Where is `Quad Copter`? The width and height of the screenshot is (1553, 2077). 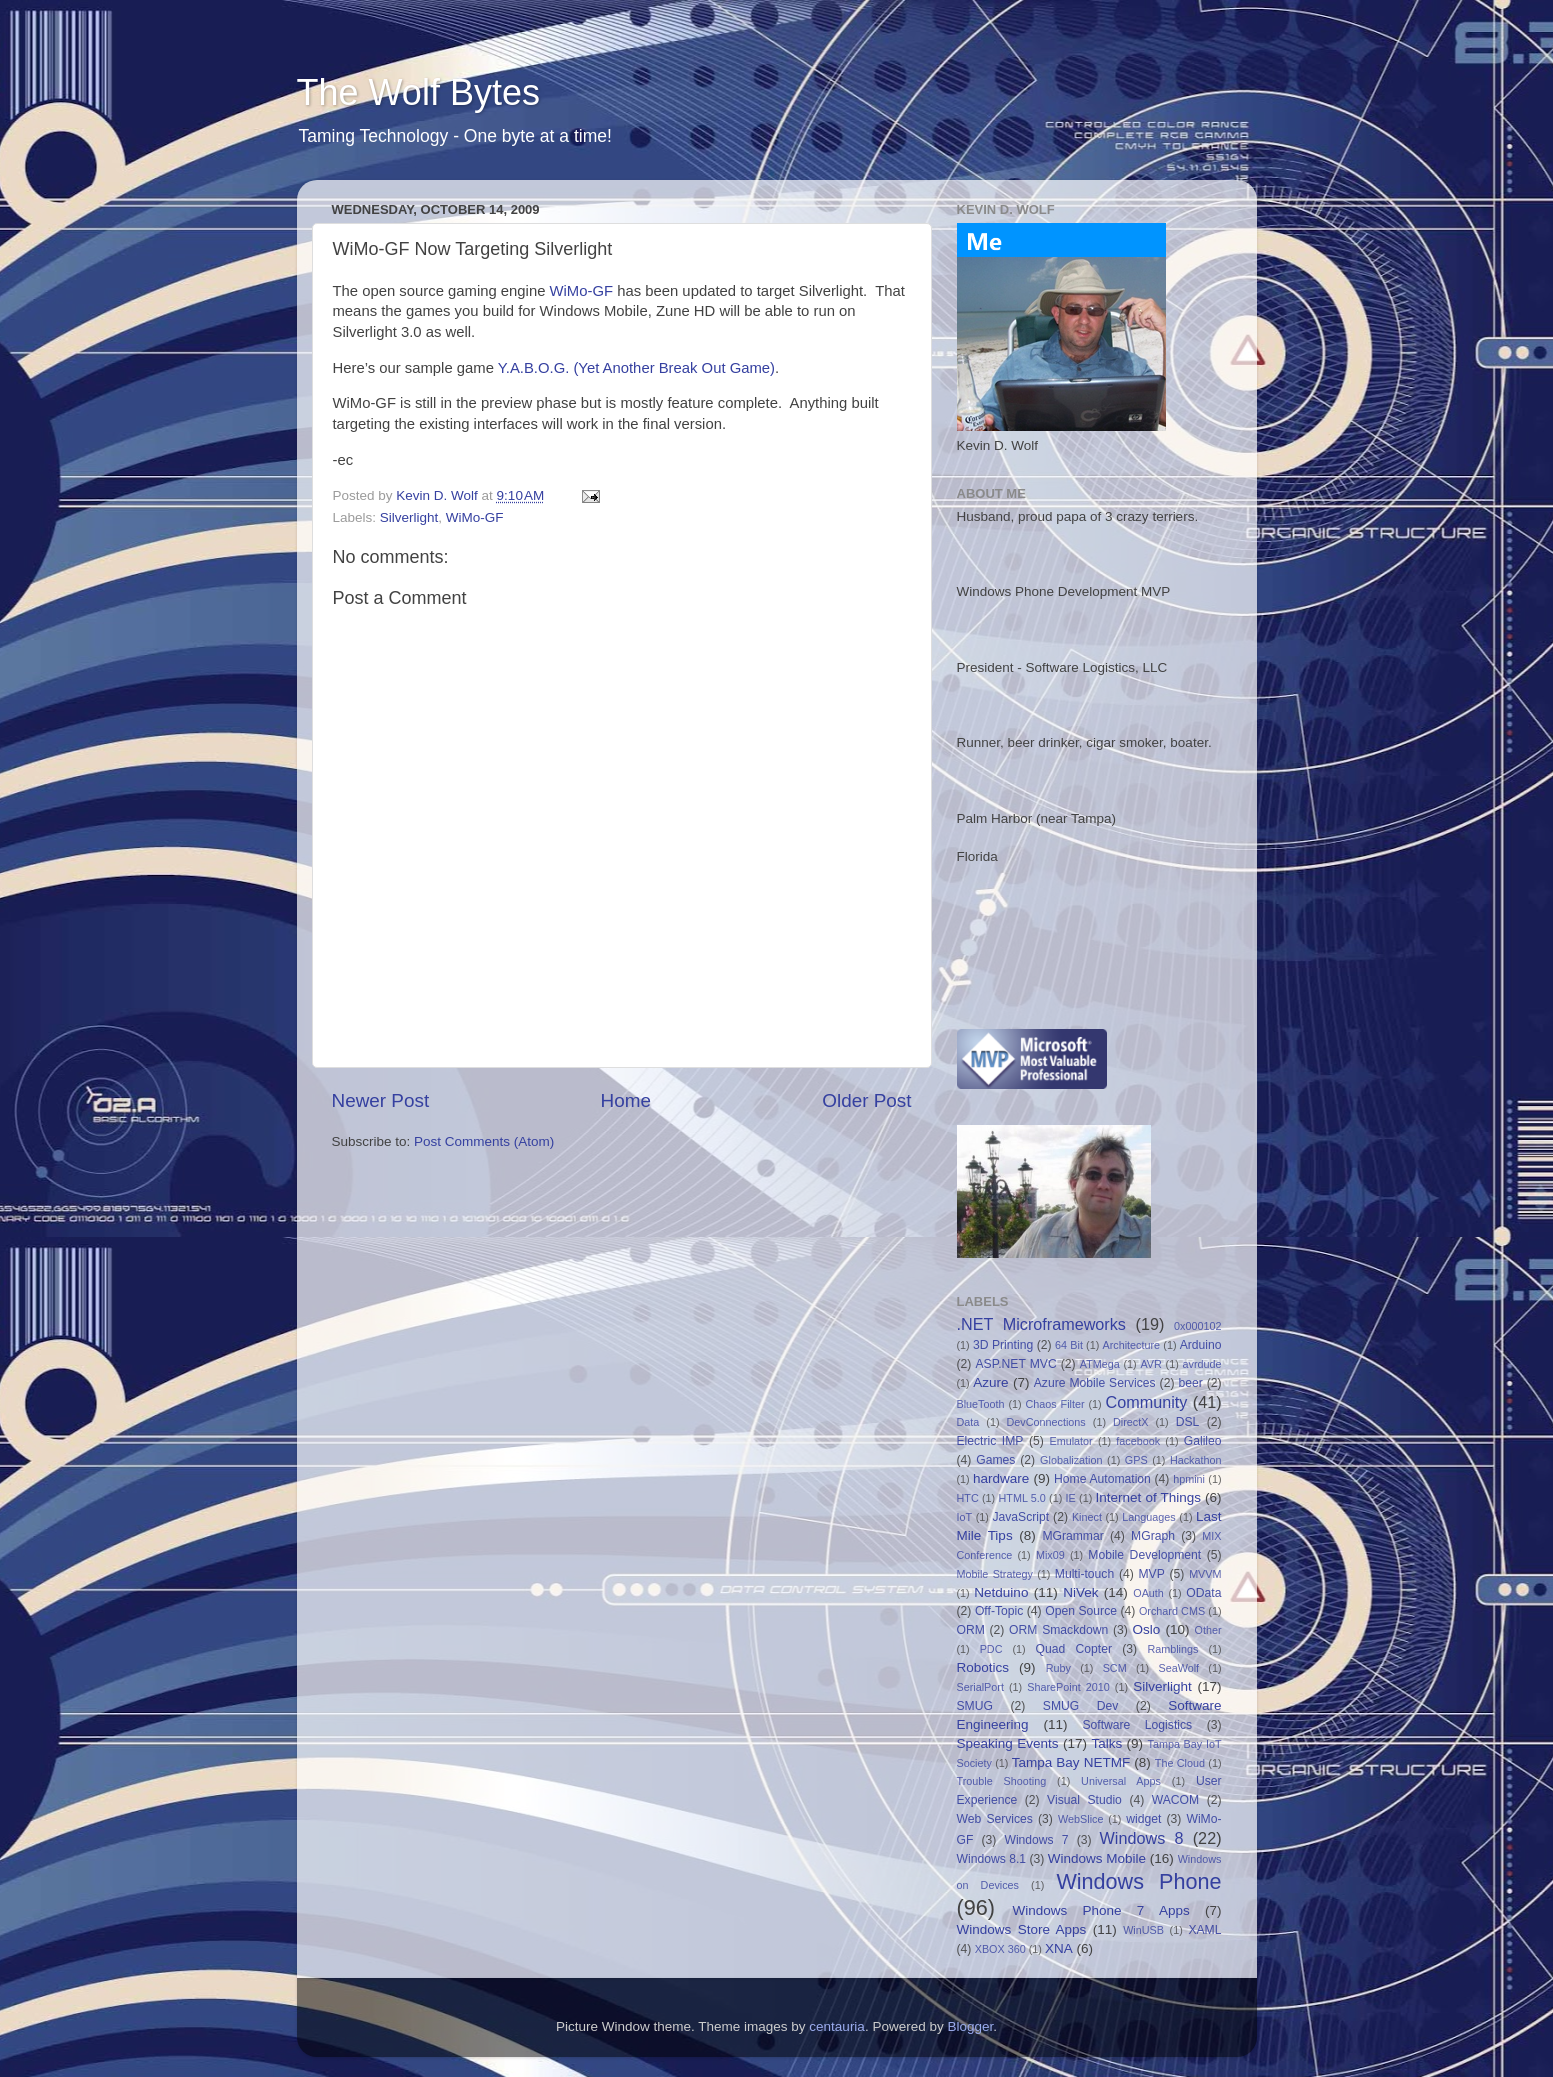
Quad Copter is located at coordinates (1074, 1649).